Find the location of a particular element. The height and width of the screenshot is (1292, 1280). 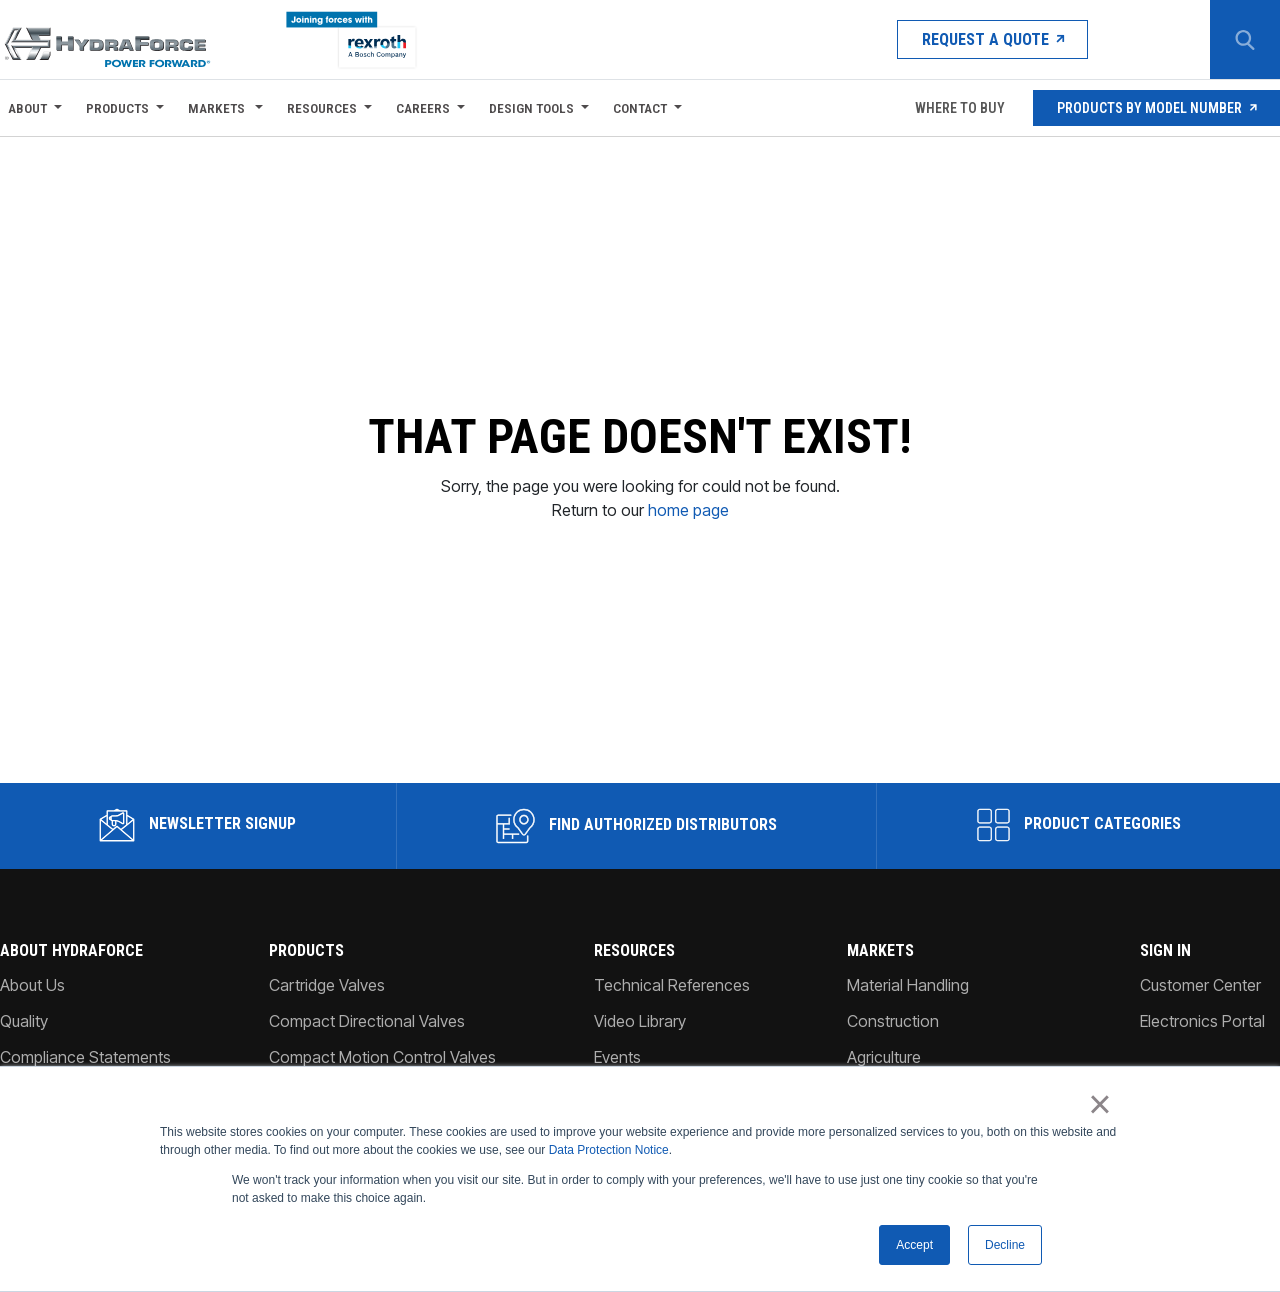

Find Authorized Distributors is located at coordinates (636, 813).